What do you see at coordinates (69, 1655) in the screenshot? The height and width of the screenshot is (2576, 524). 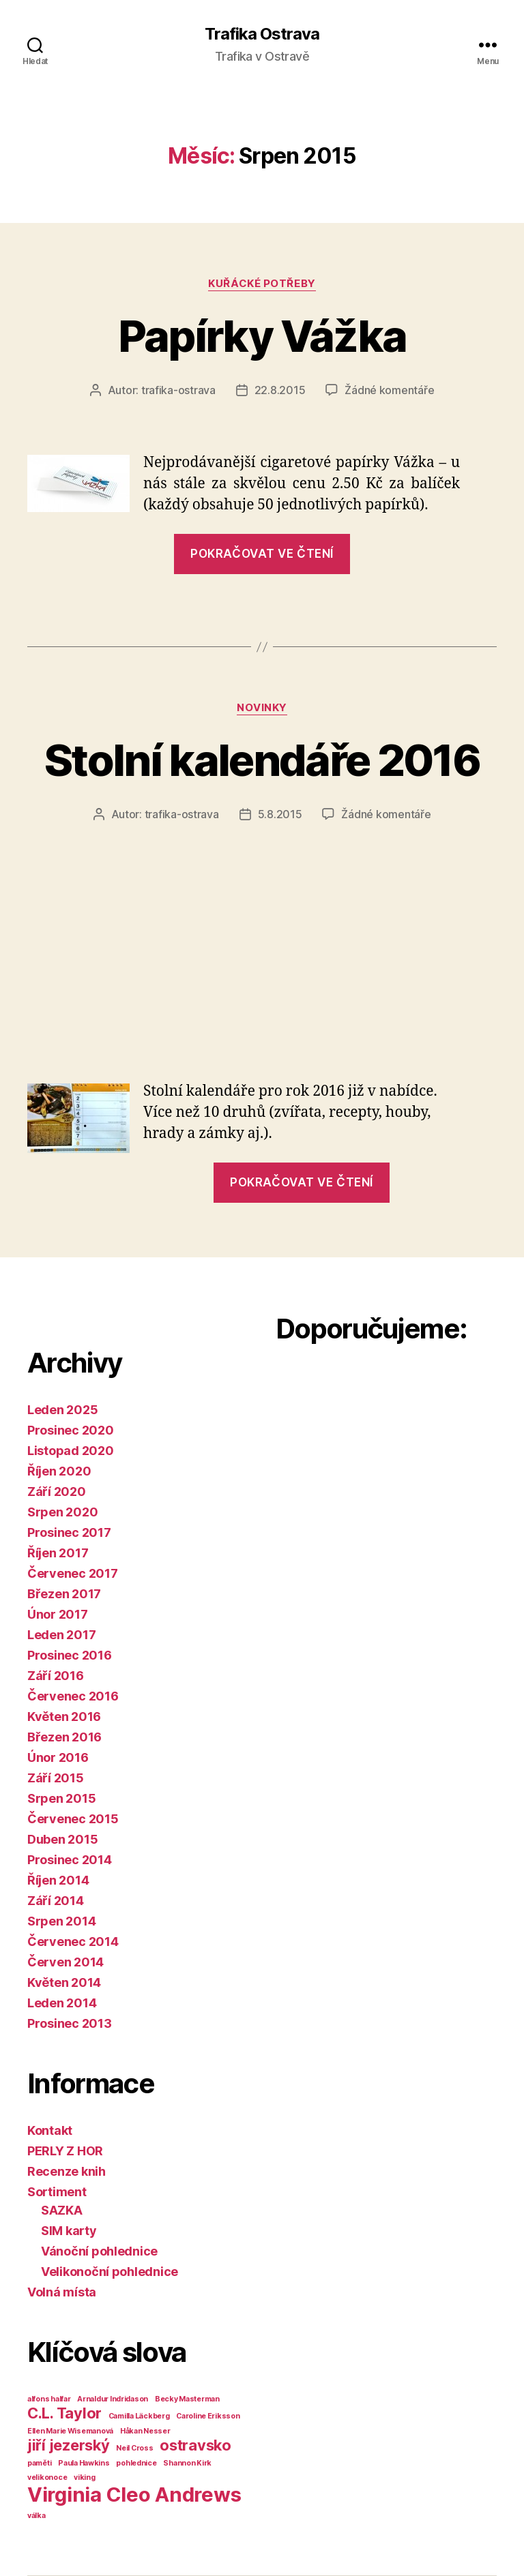 I see `Prosinec 2016` at bounding box center [69, 1655].